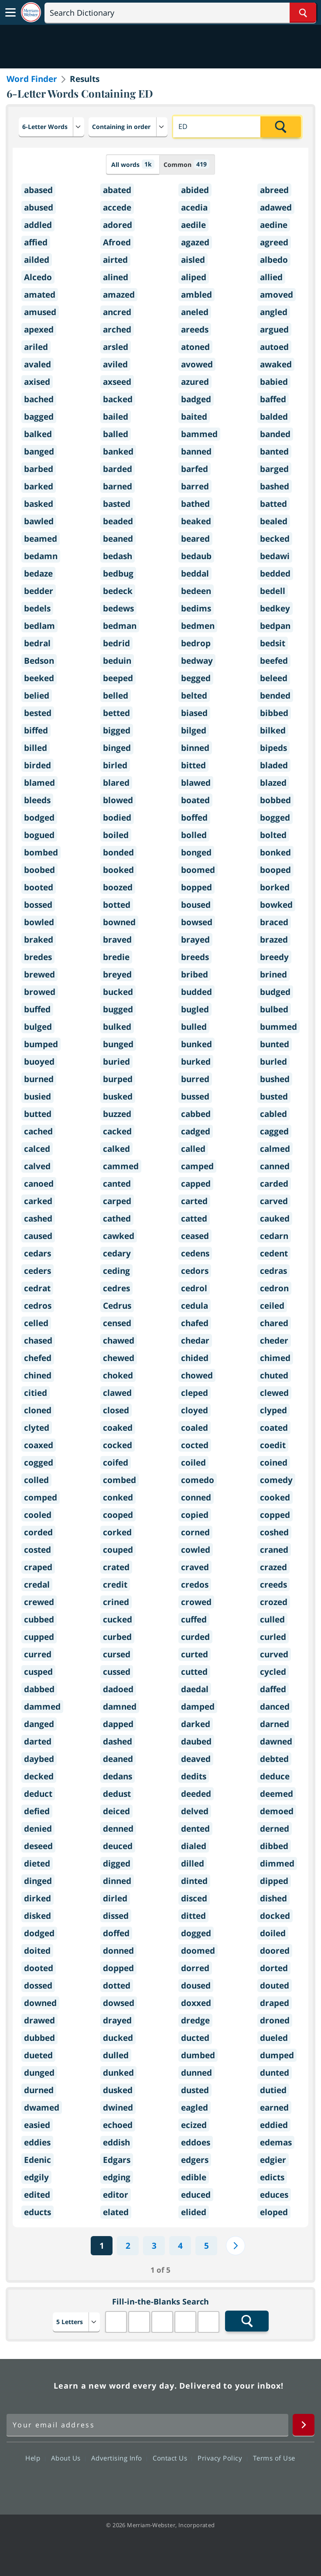 This screenshot has width=321, height=2576. I want to click on canted, so click(117, 1183).